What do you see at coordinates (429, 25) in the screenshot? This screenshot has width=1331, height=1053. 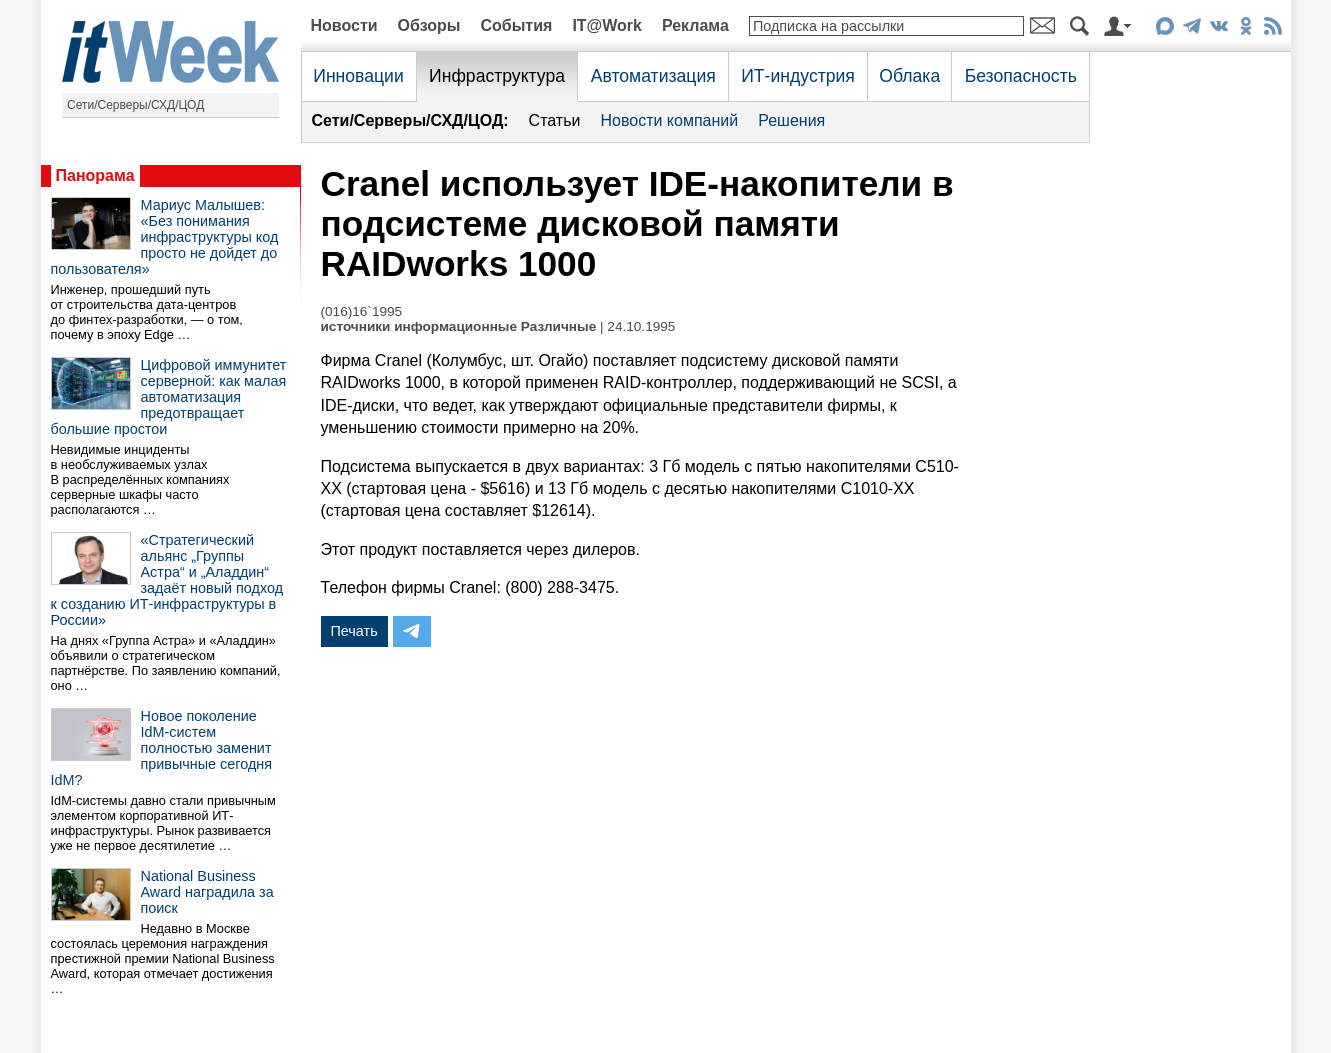 I see `Обзоры` at bounding box center [429, 25].